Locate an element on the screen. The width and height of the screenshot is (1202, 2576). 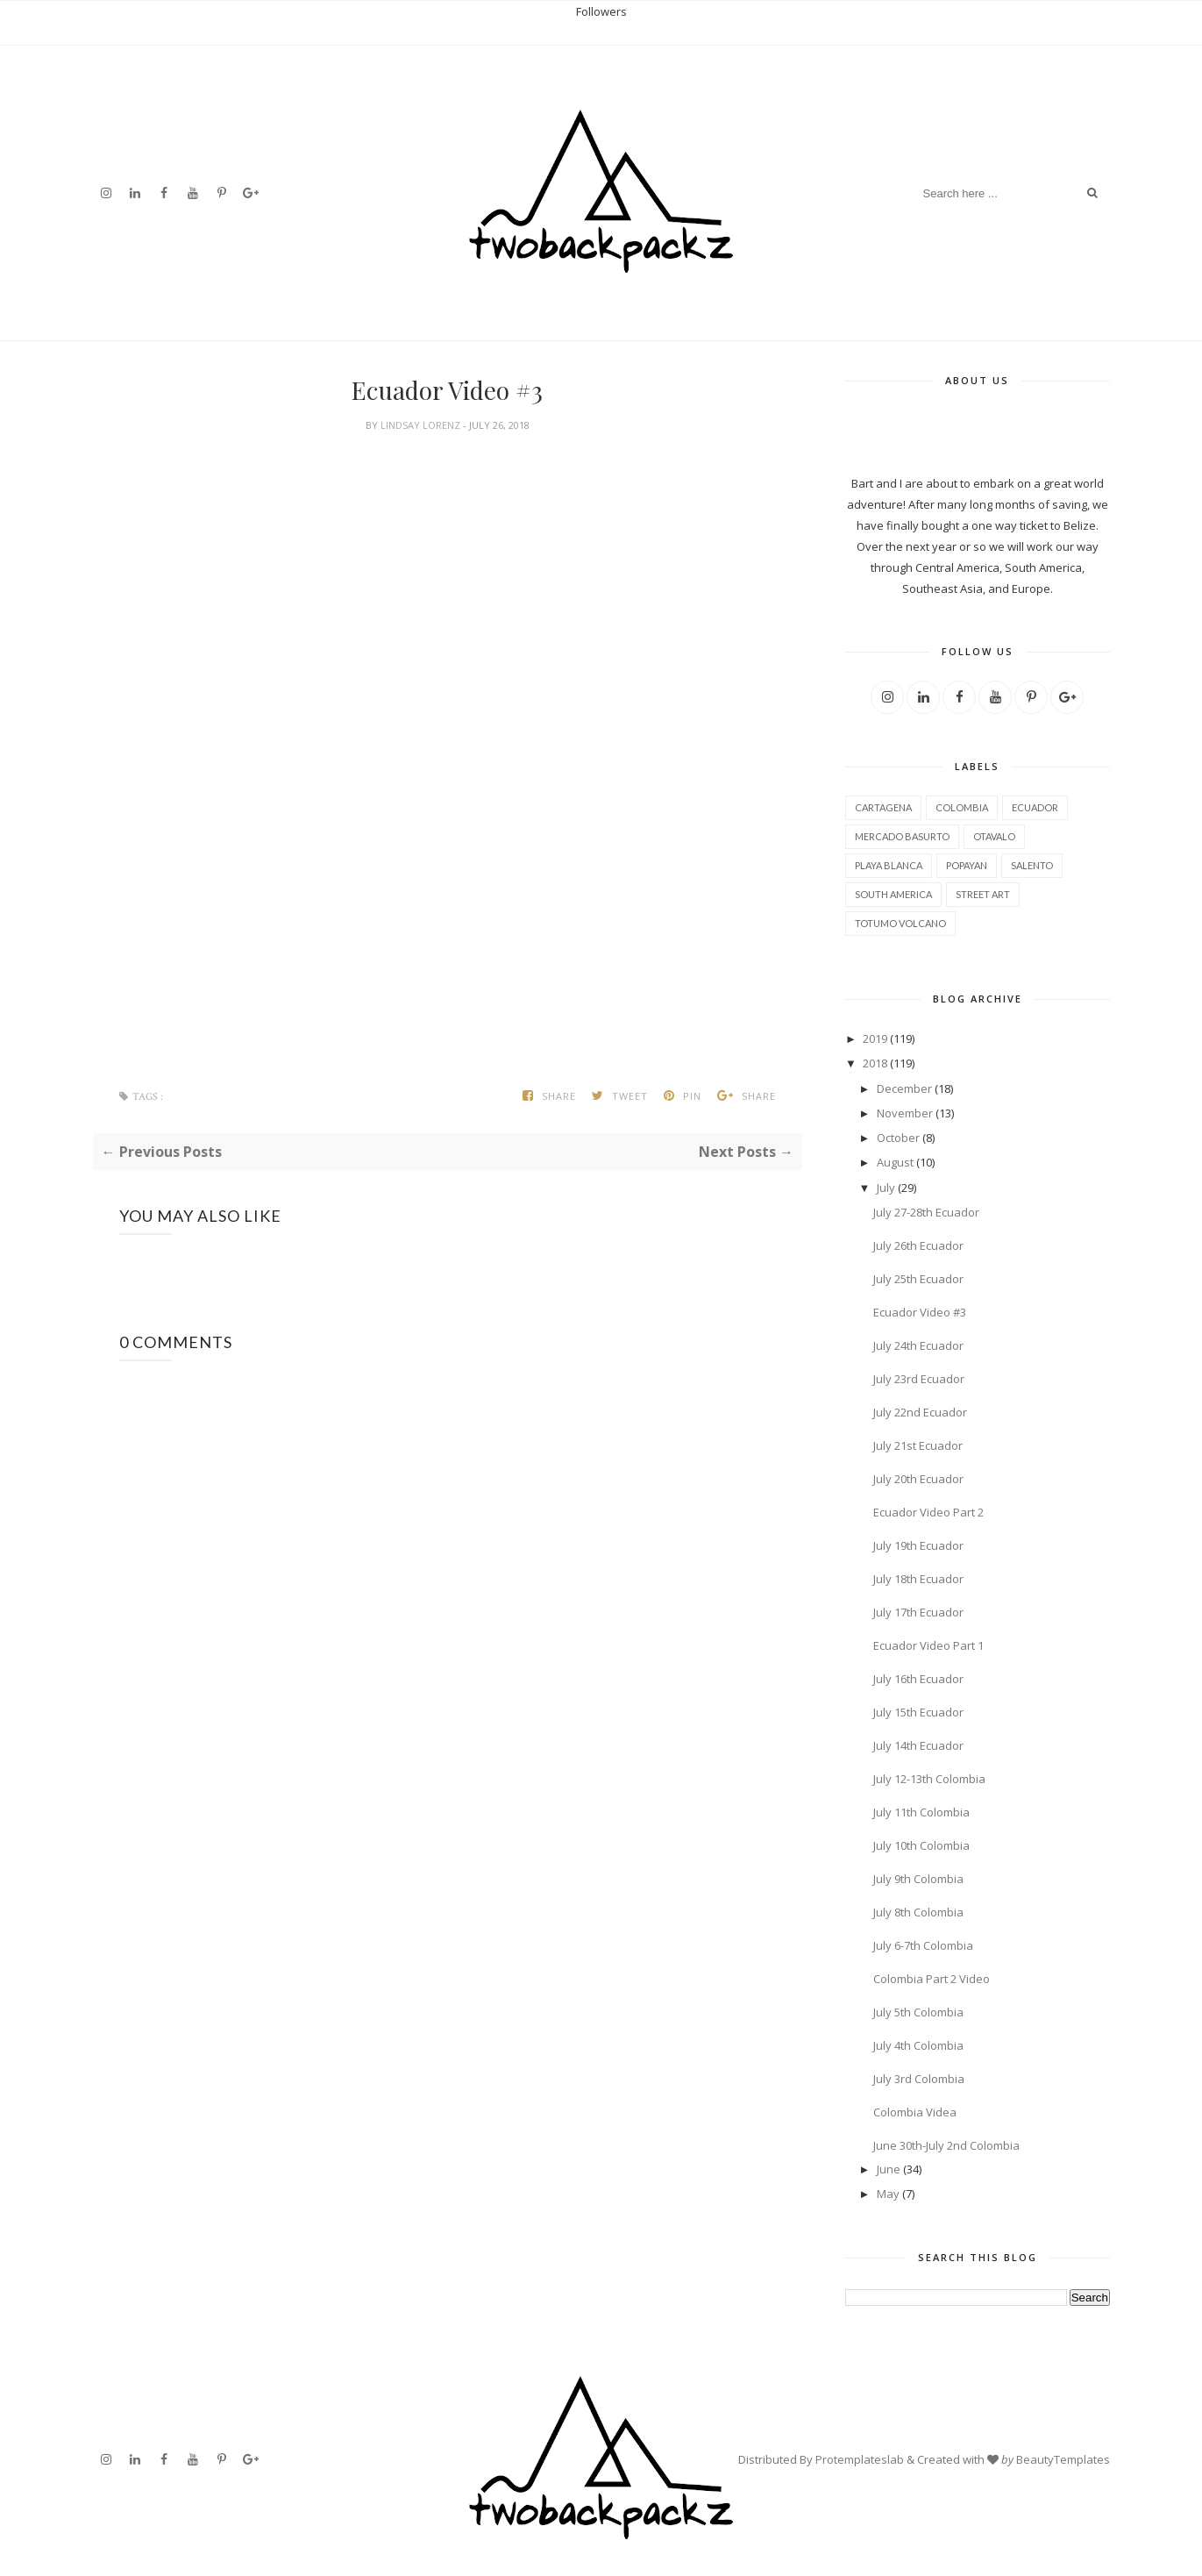
July 26th Ecuador is located at coordinates (918, 1245).